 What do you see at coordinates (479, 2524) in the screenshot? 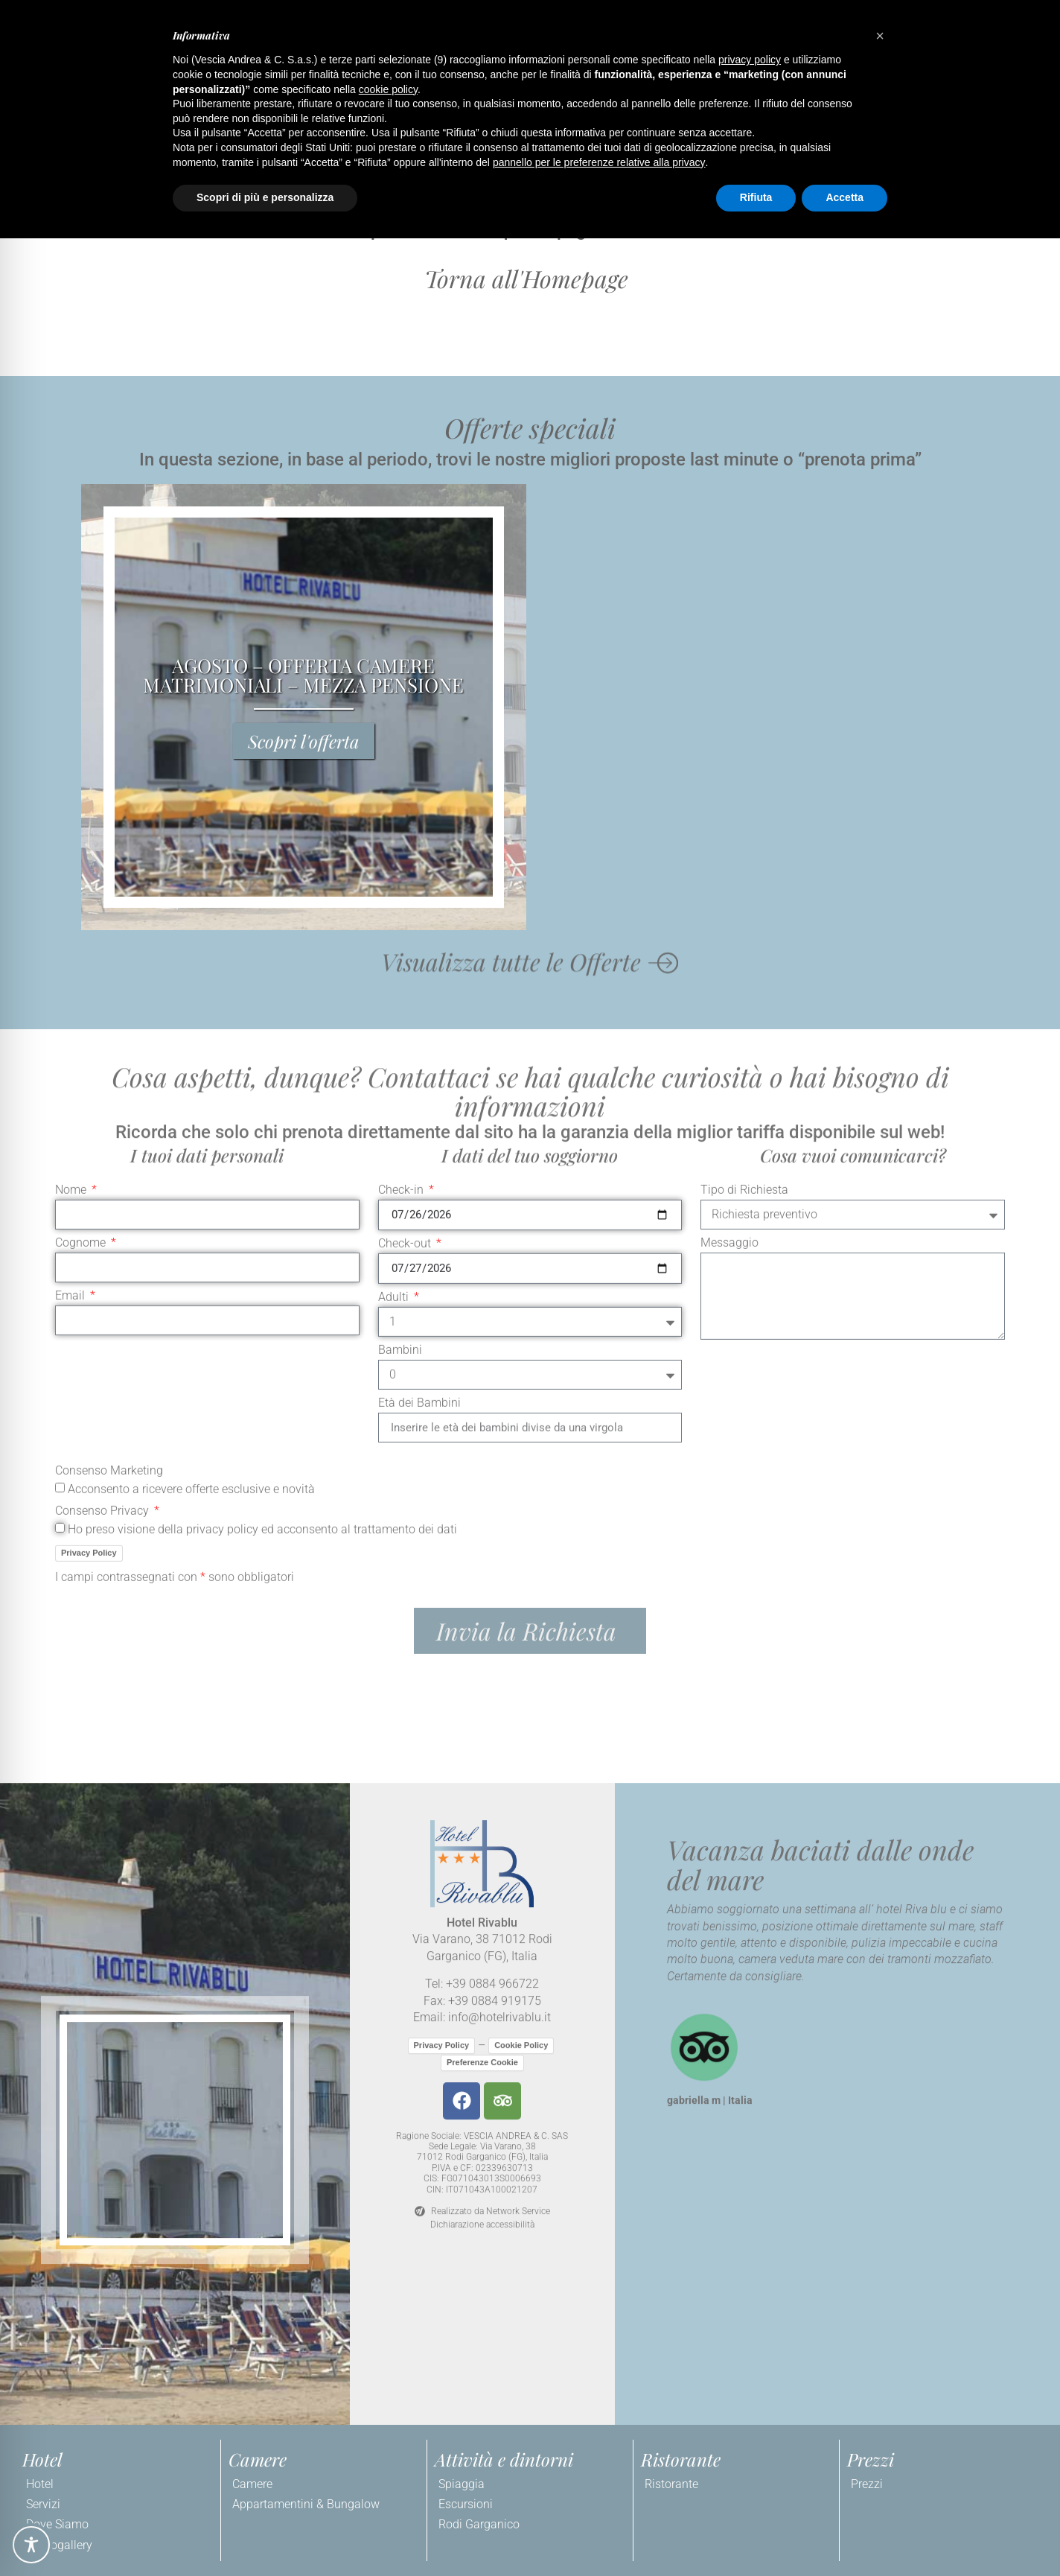
I see `Rodi Garganico [link]` at bounding box center [479, 2524].